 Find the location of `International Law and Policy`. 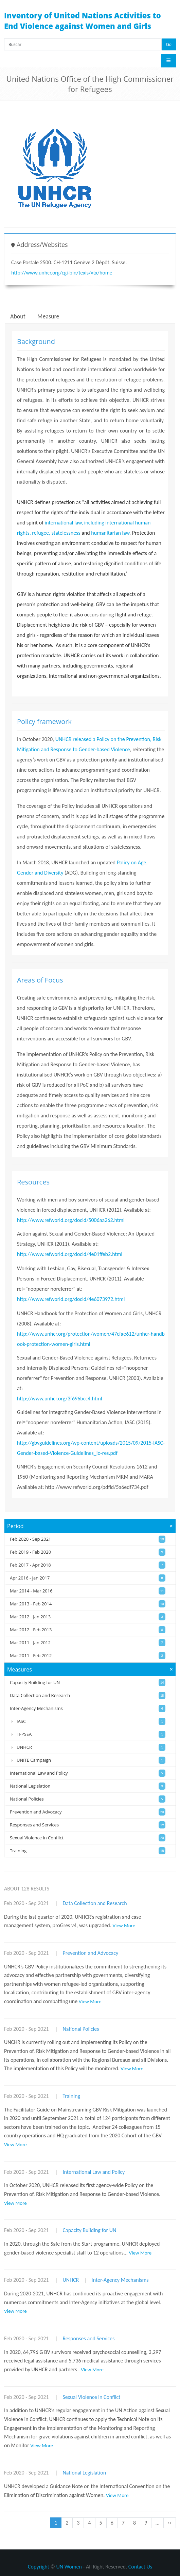

International Law and Policy is located at coordinates (93, 2172).